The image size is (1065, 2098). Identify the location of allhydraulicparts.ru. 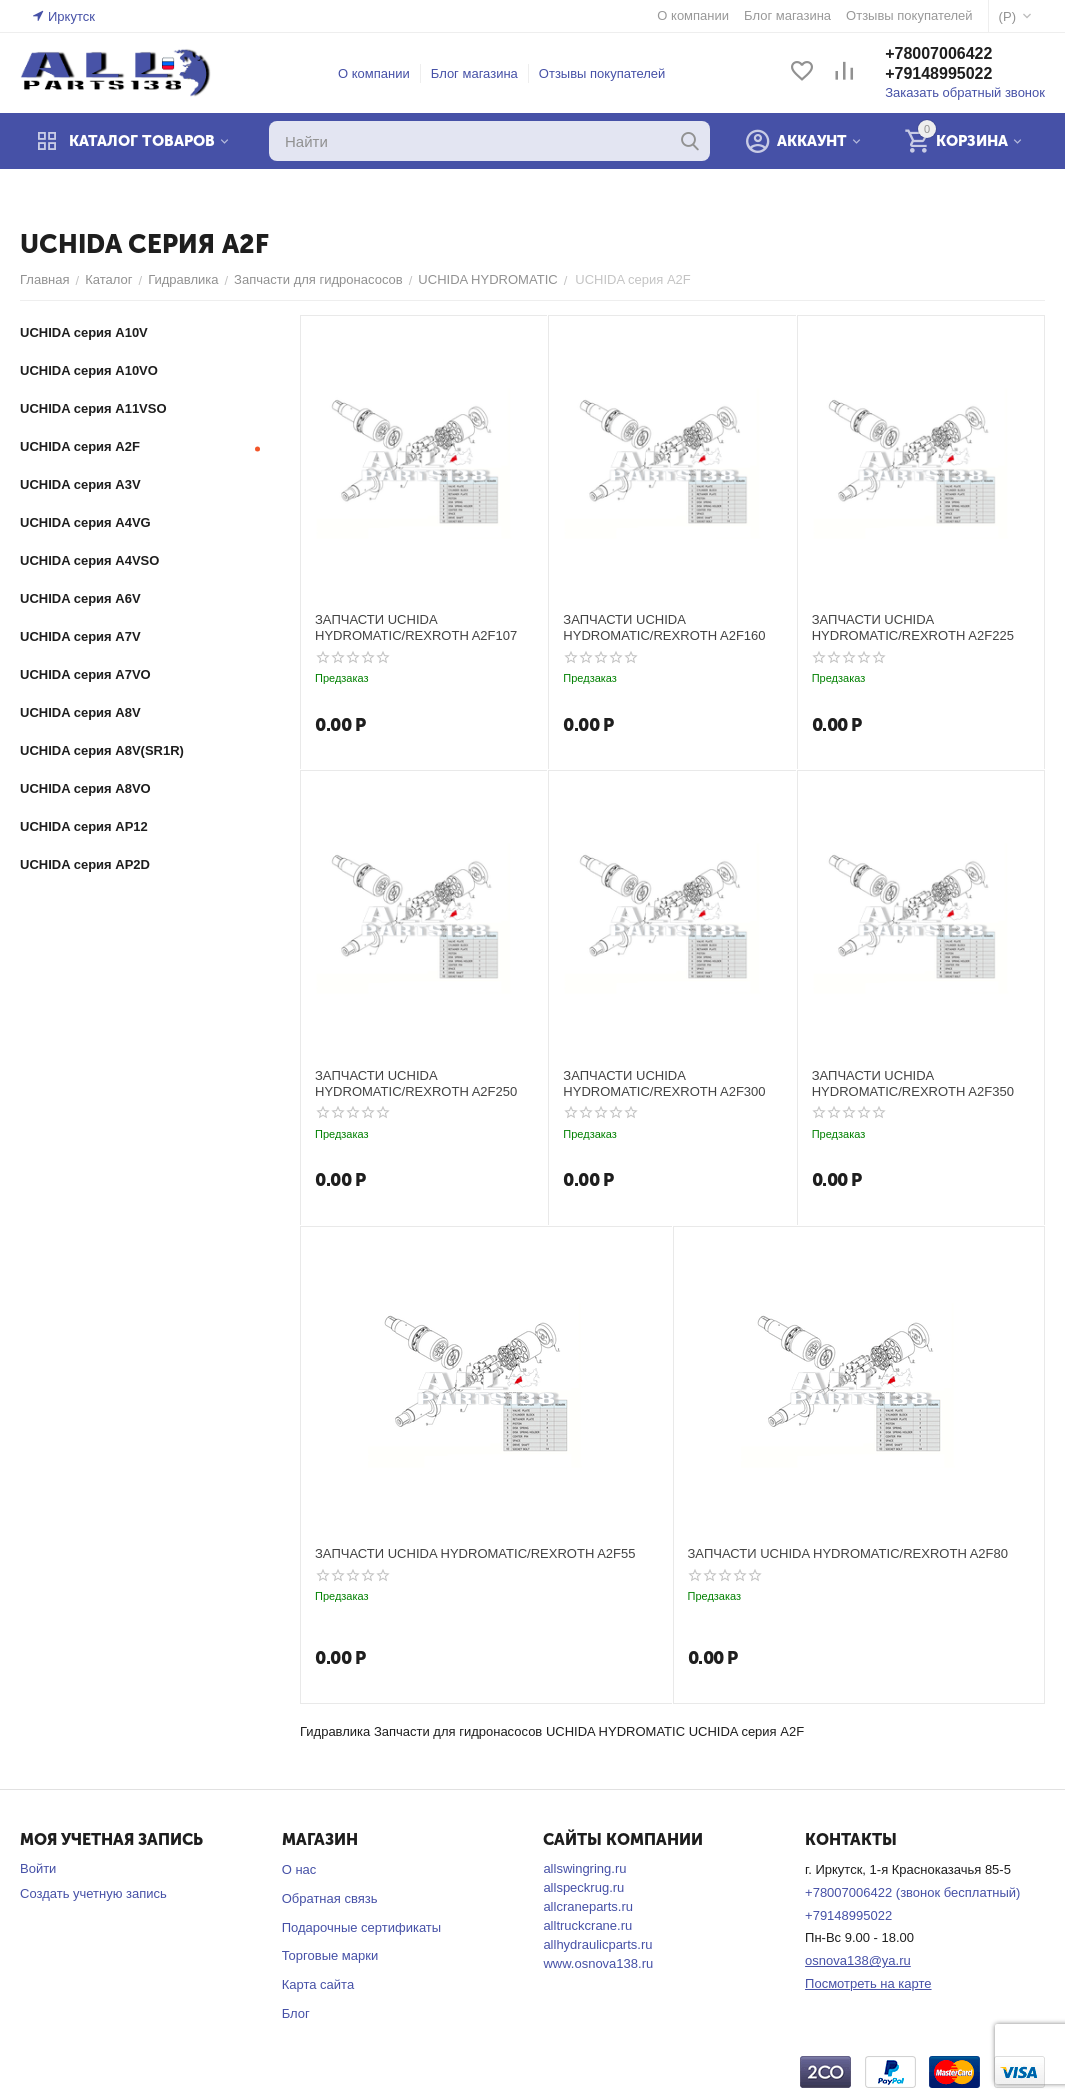
(597, 1944).